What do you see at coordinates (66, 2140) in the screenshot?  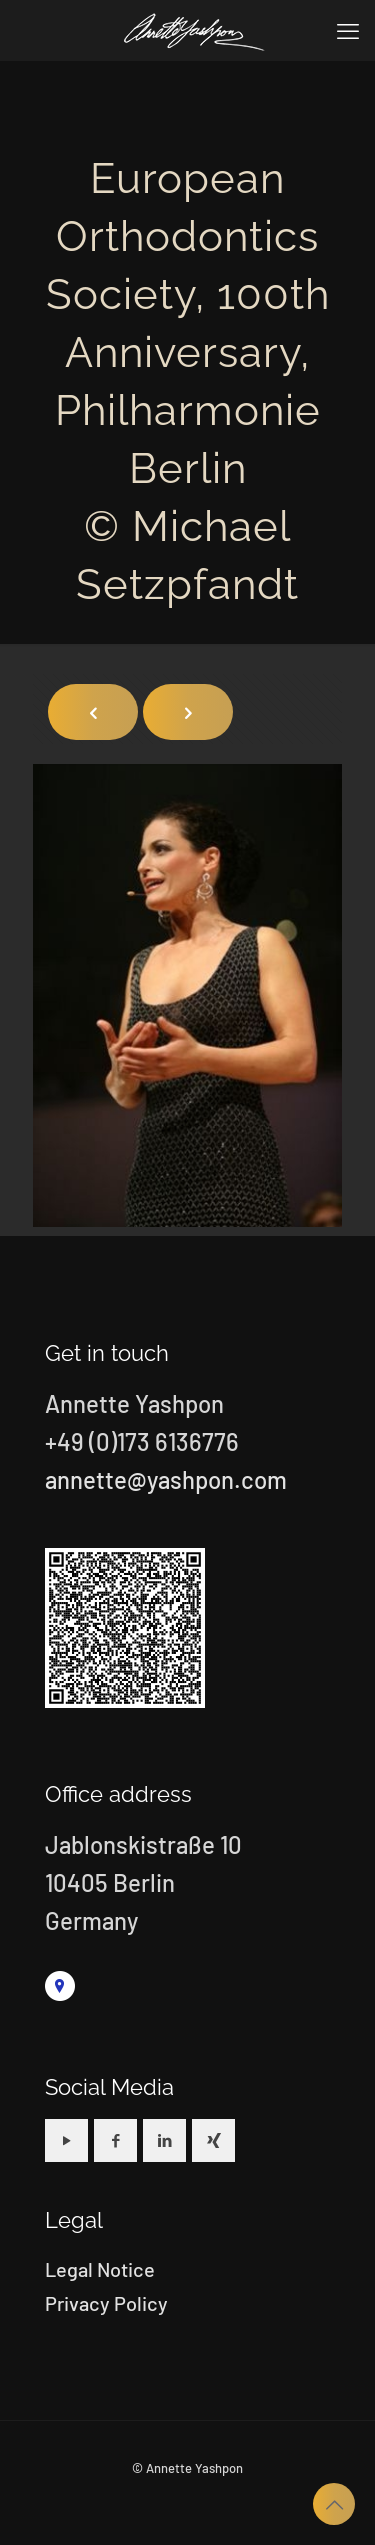 I see `[button with icon]` at bounding box center [66, 2140].